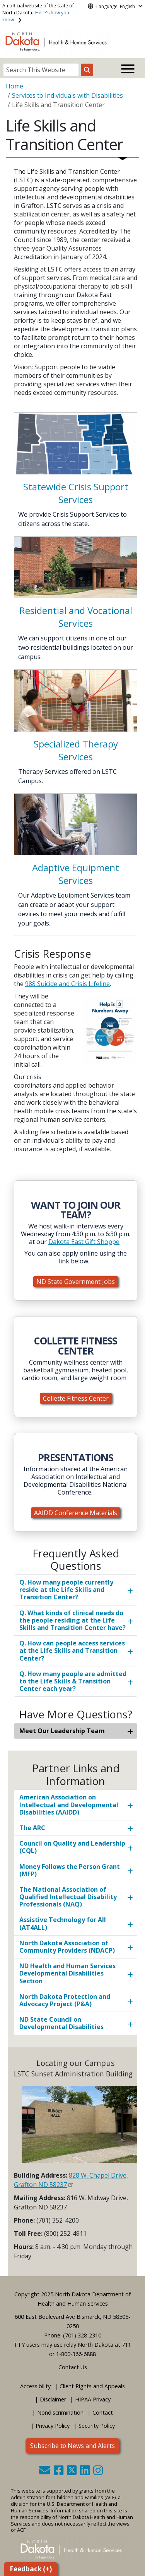 This screenshot has width=145, height=2576. I want to click on Contact Us, so click(72, 2367).